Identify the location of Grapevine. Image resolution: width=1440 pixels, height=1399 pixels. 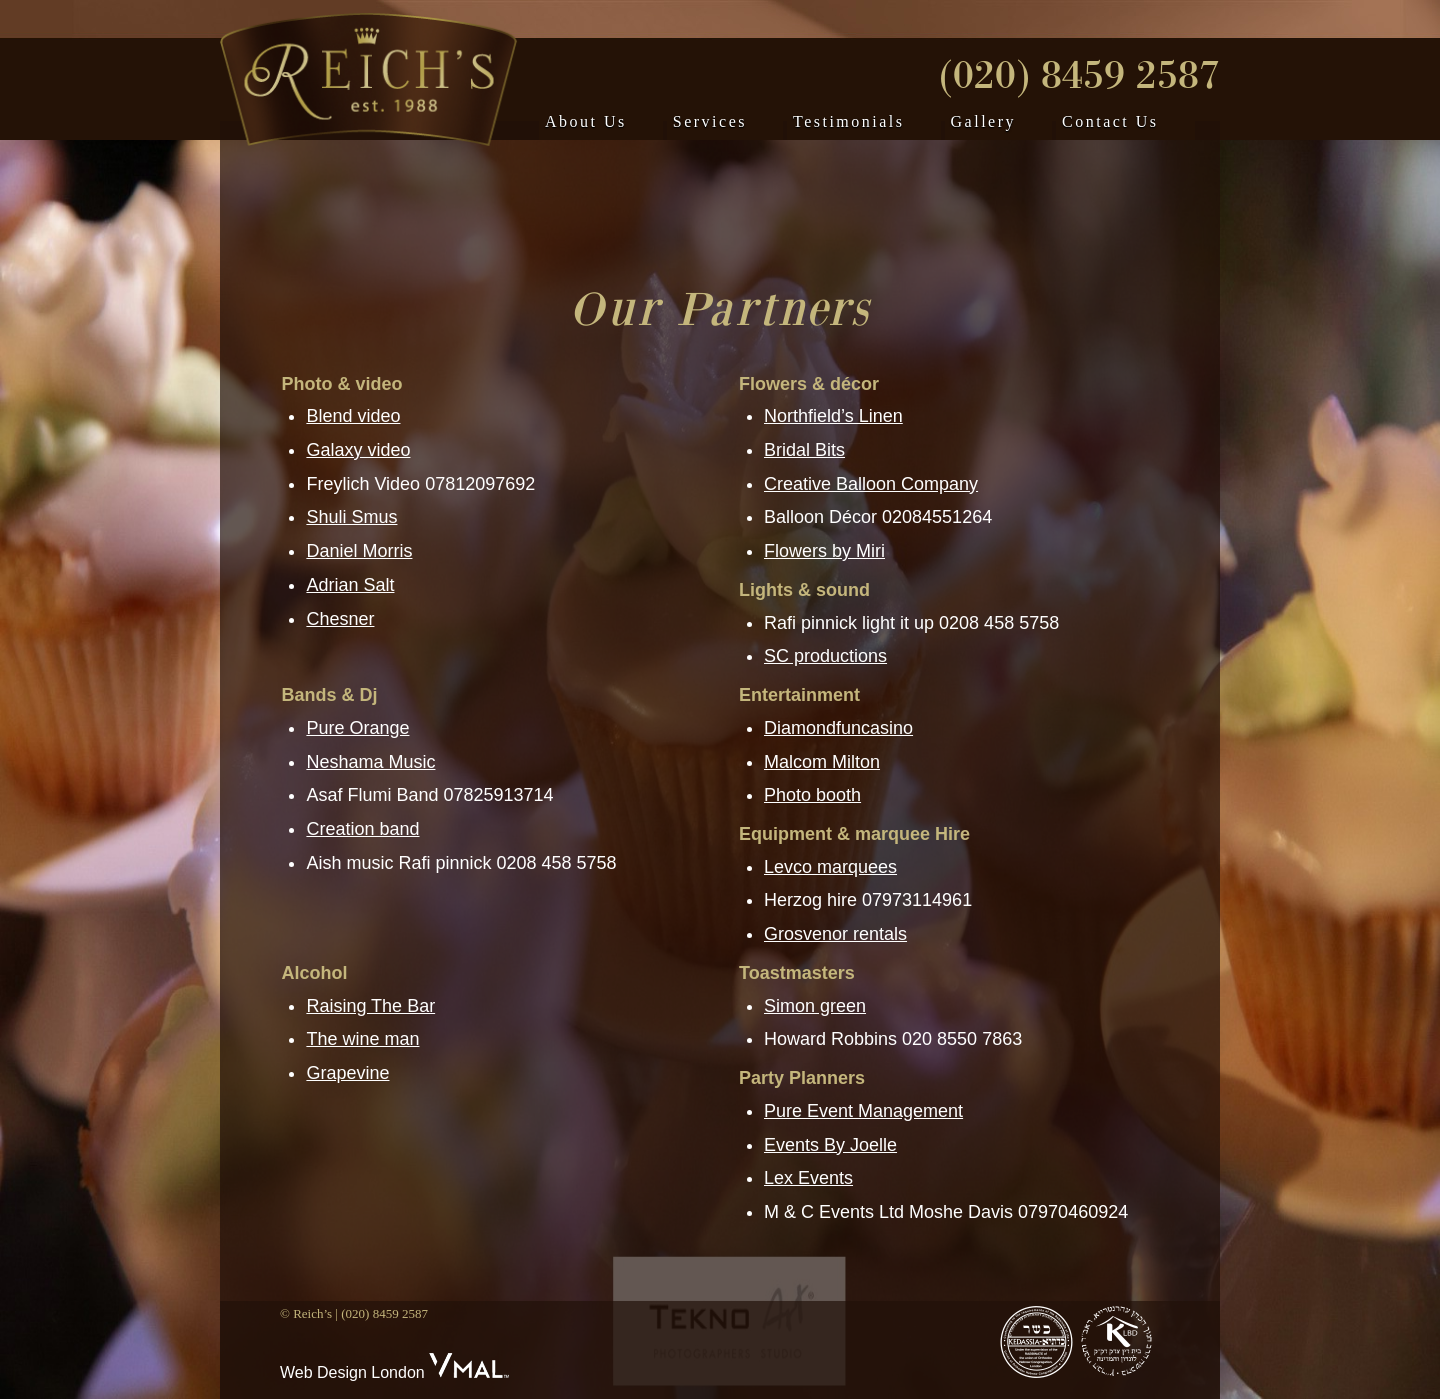
(347, 1073).